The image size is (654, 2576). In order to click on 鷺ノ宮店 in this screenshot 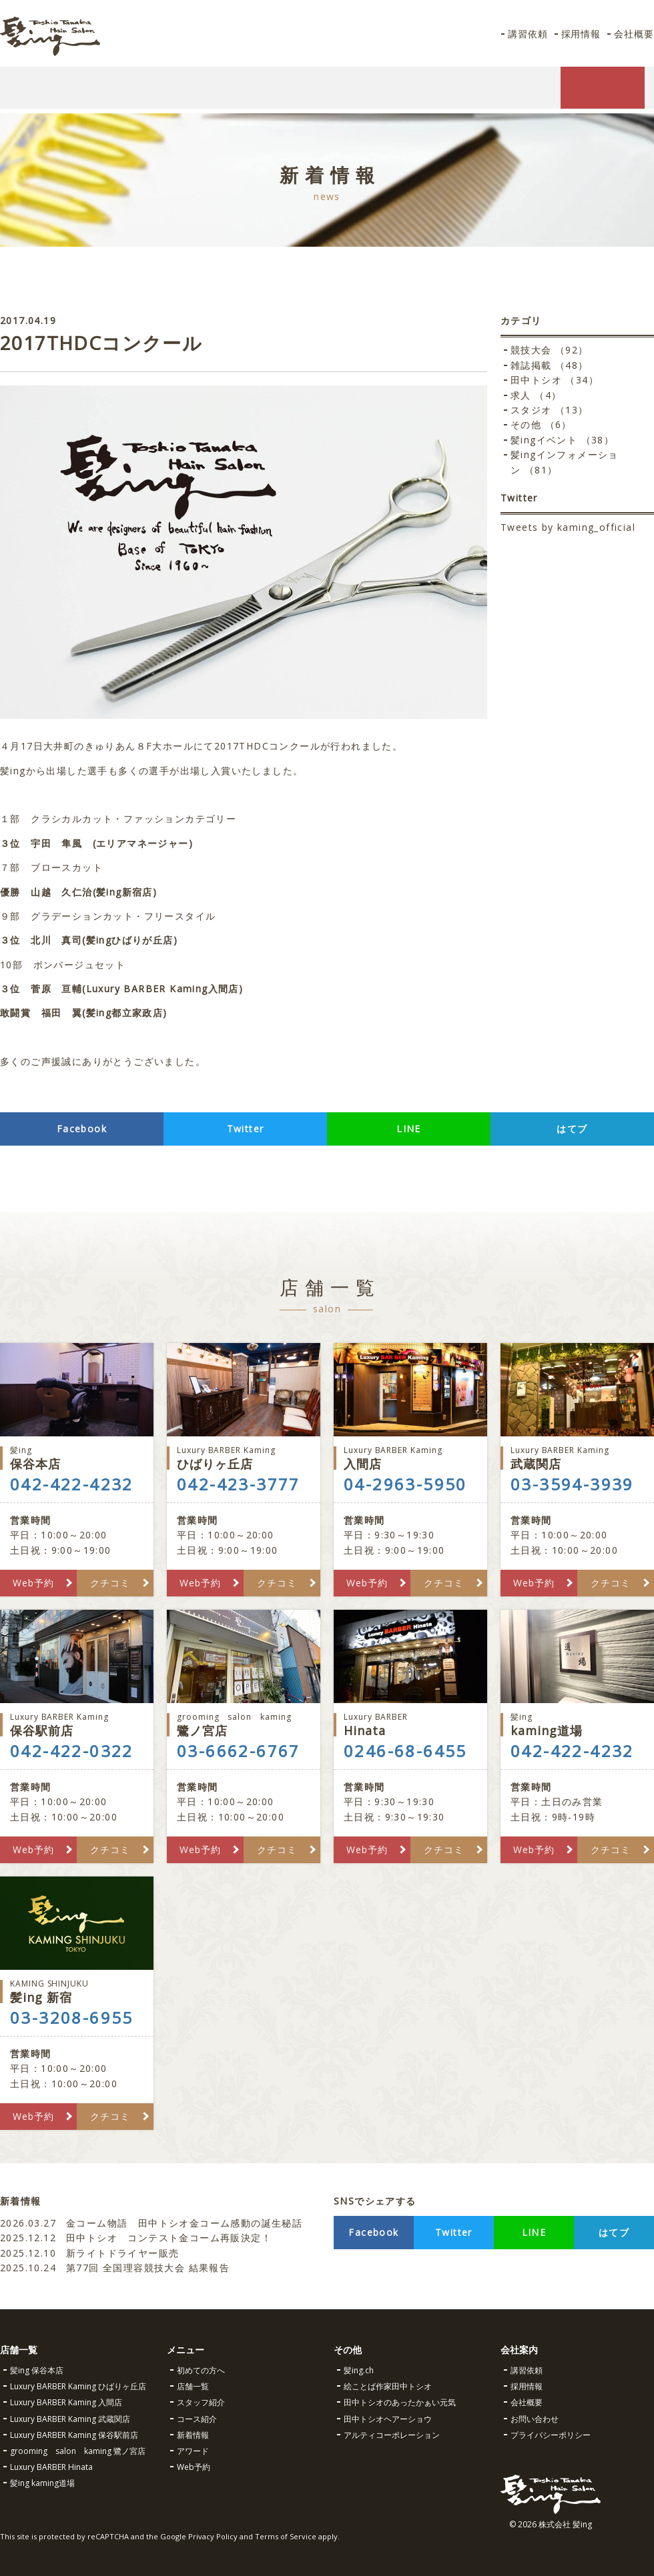, I will do `click(243, 1724)`.